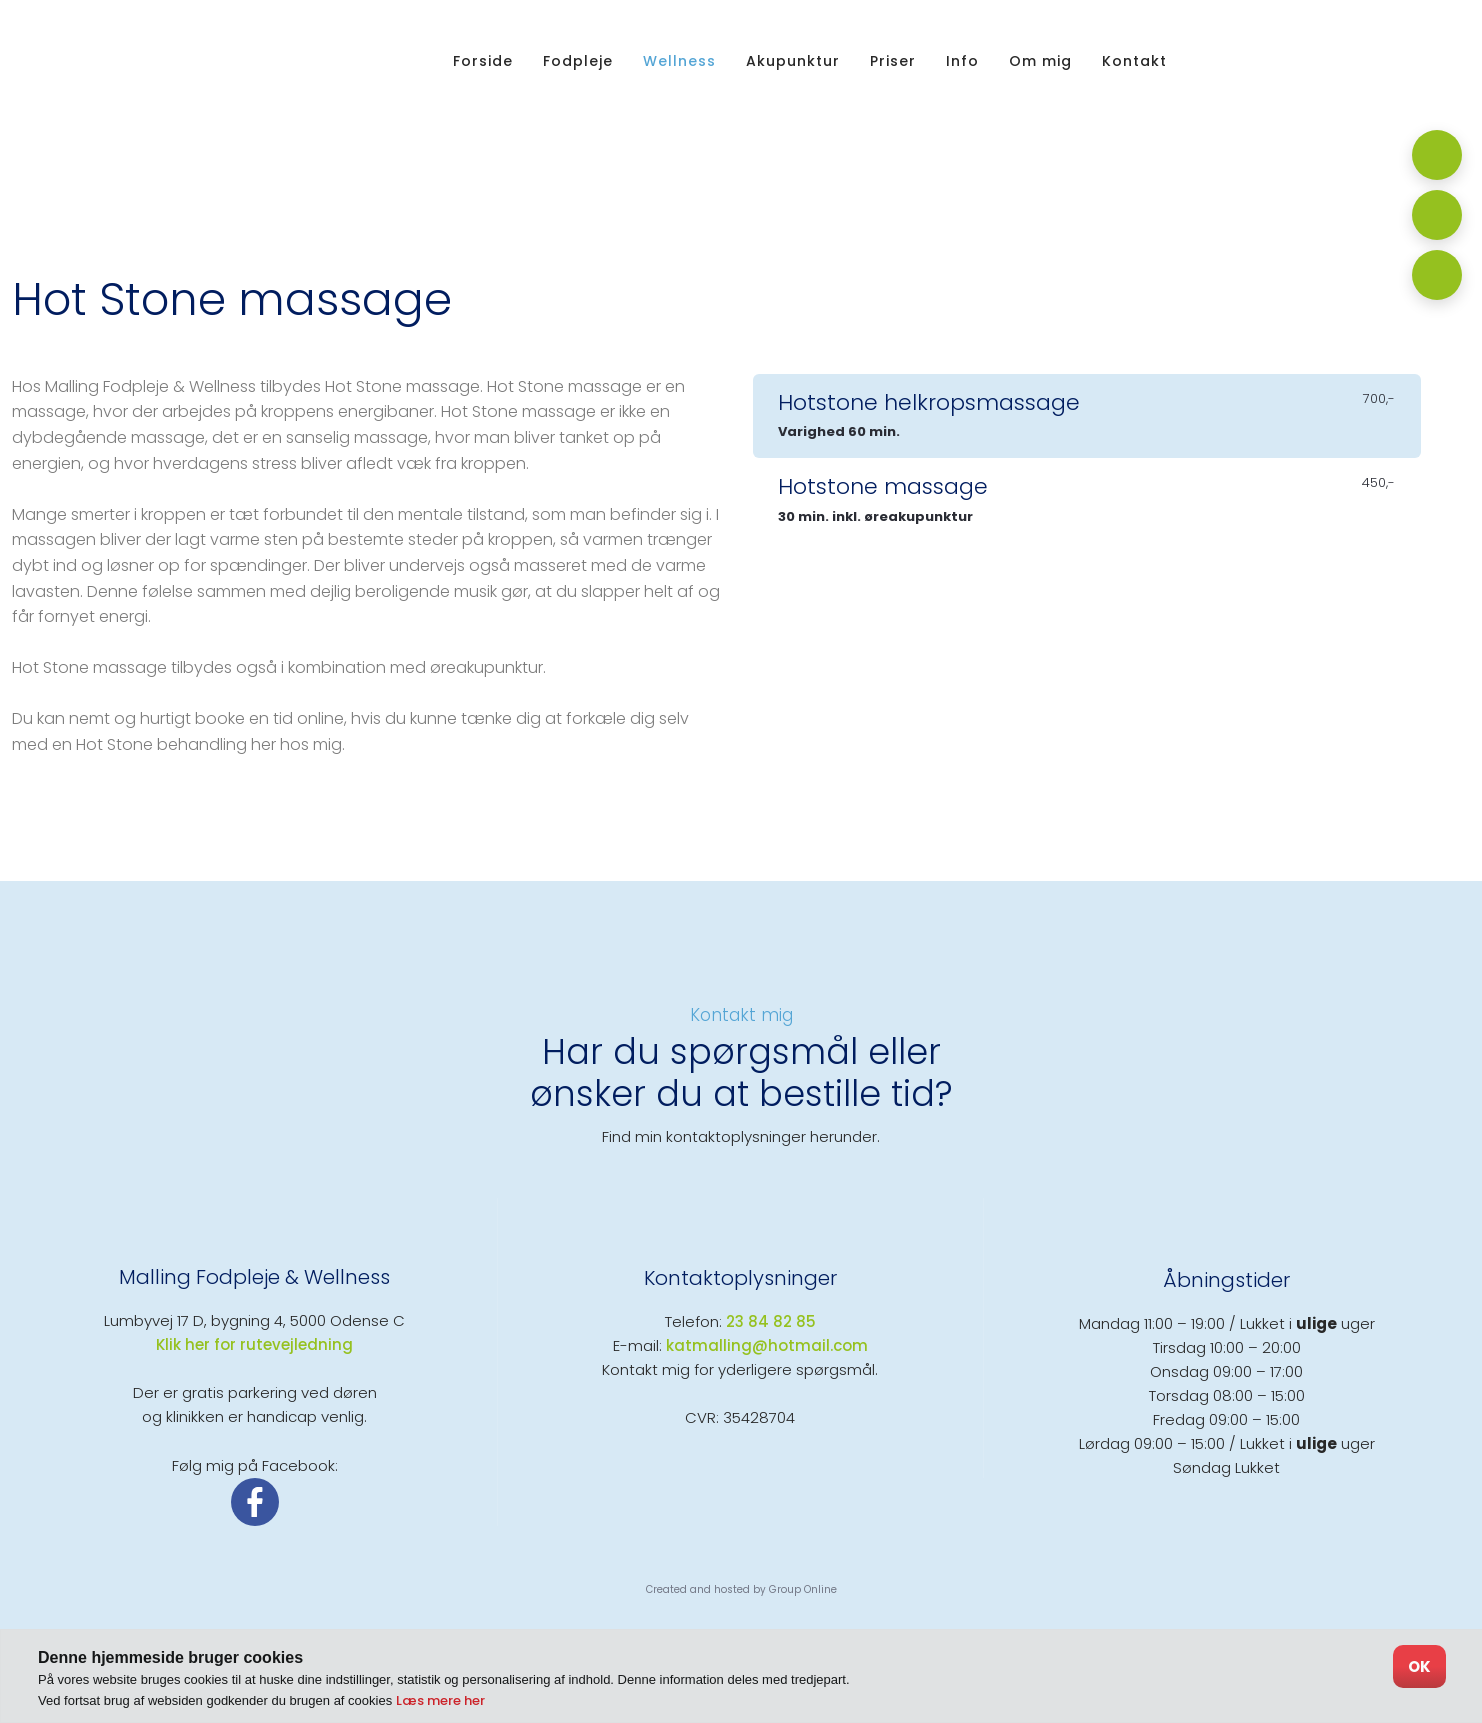 The image size is (1482, 1723). I want to click on Om mig, so click(1040, 61).